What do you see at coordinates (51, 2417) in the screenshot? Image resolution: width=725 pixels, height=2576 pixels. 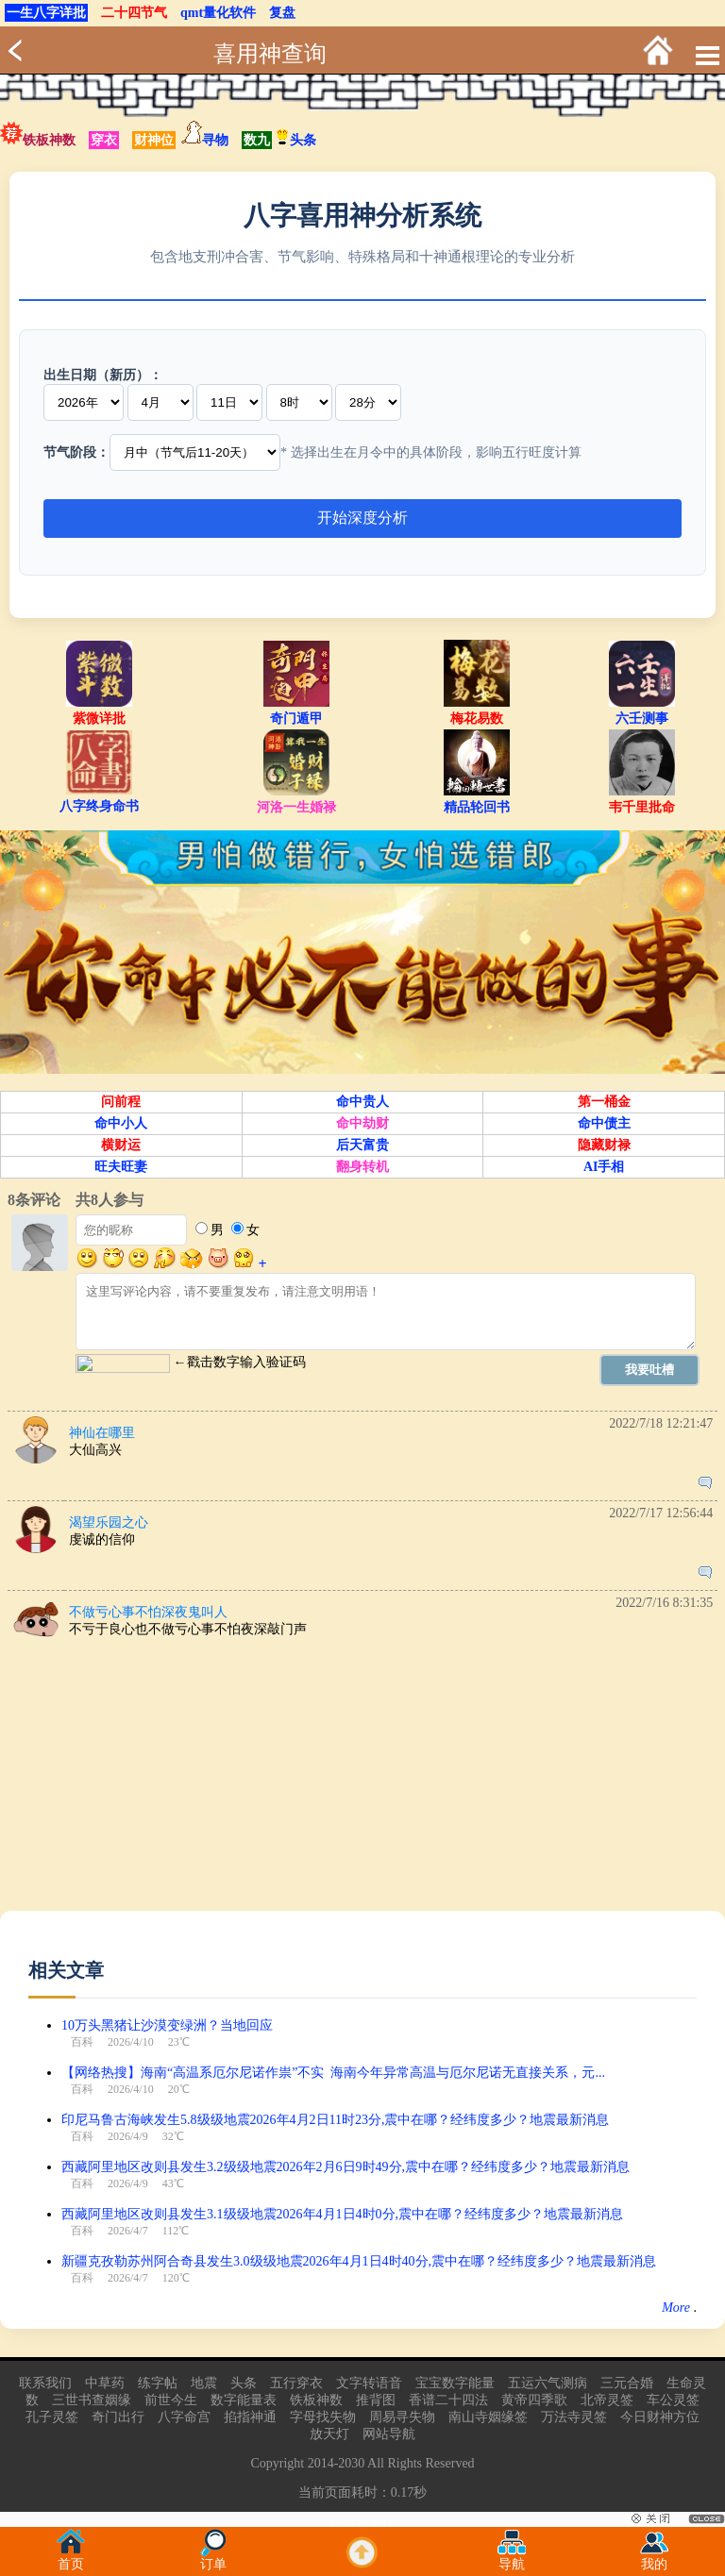 I see `孔子灵签` at bounding box center [51, 2417].